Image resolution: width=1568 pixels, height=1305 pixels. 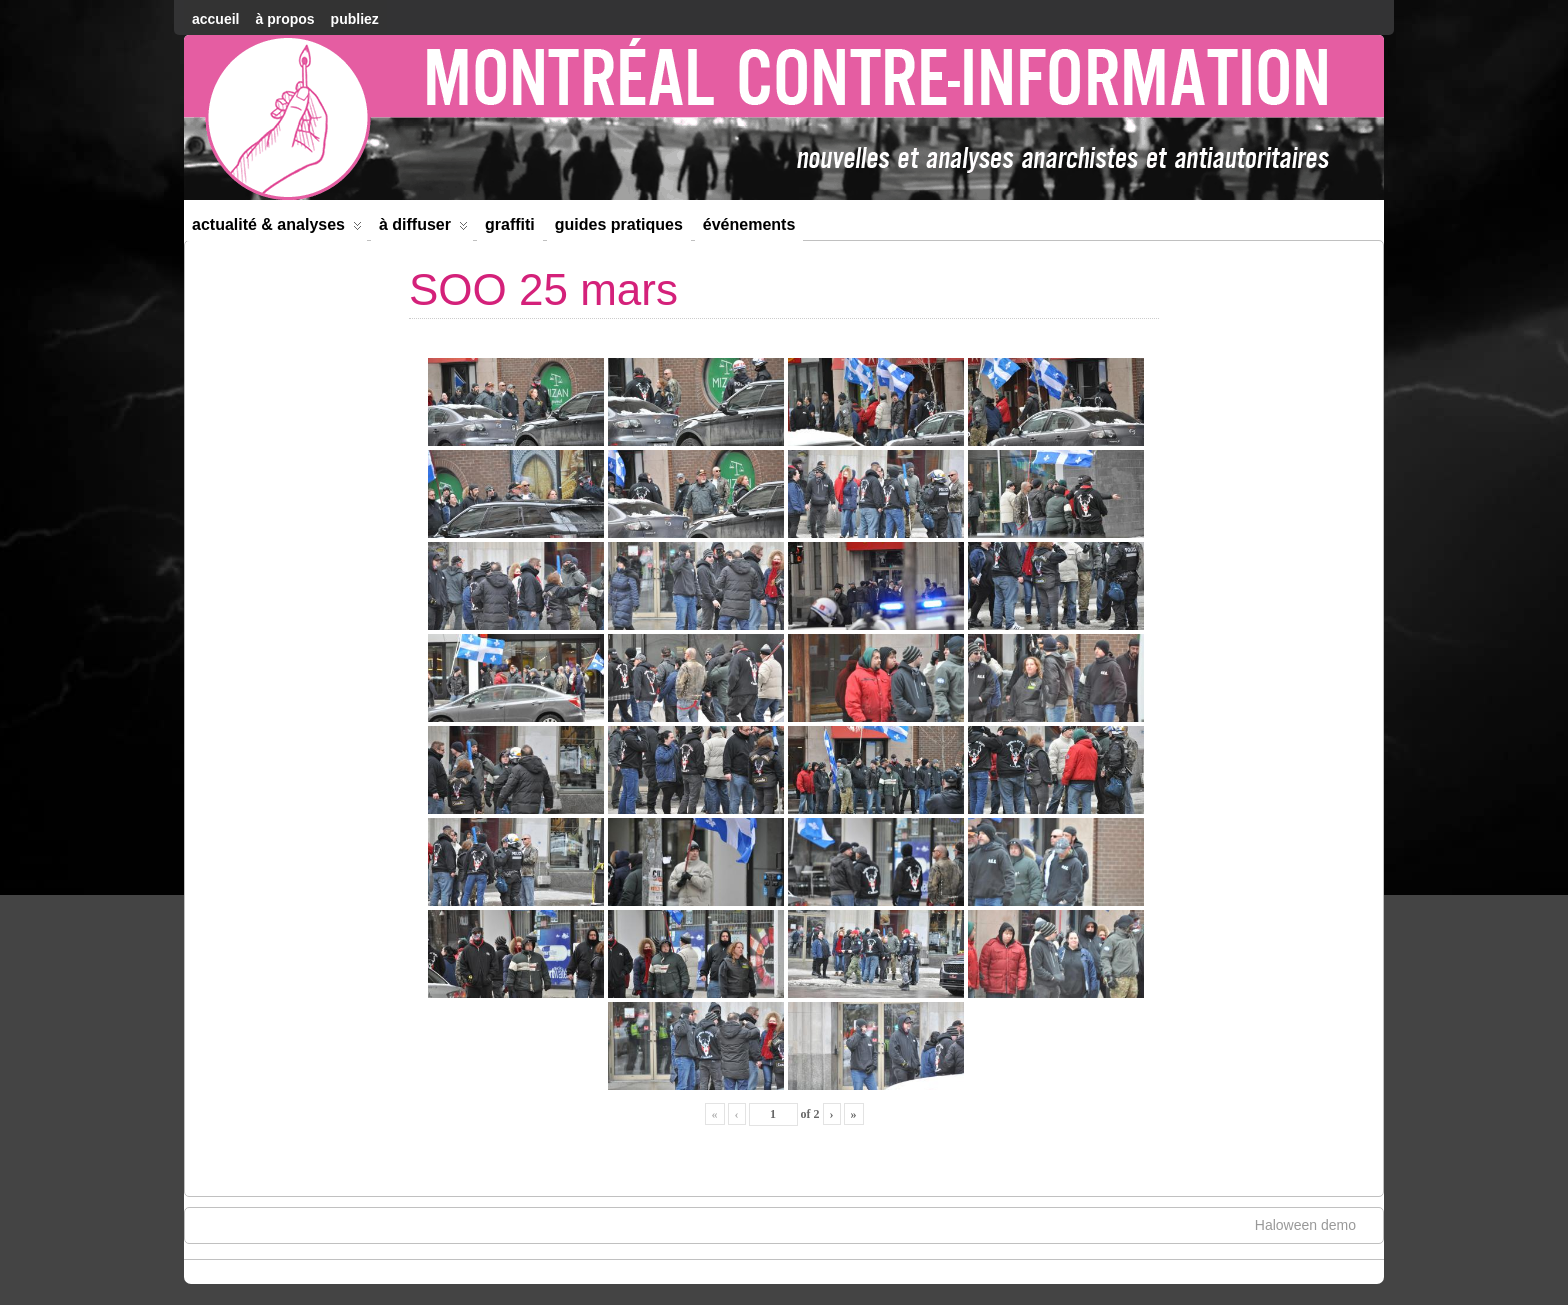 I want to click on À diffuser, so click(x=423, y=228).